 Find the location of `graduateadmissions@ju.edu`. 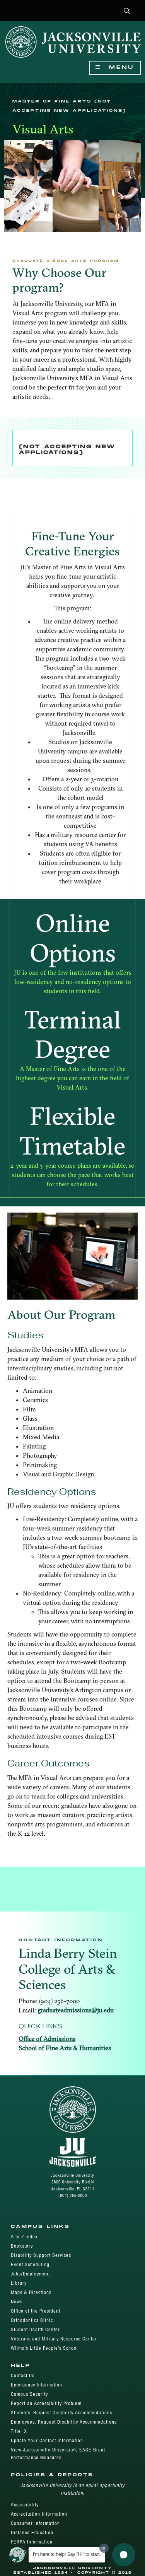

graduateadmissions@ju.edu is located at coordinates (76, 2010).